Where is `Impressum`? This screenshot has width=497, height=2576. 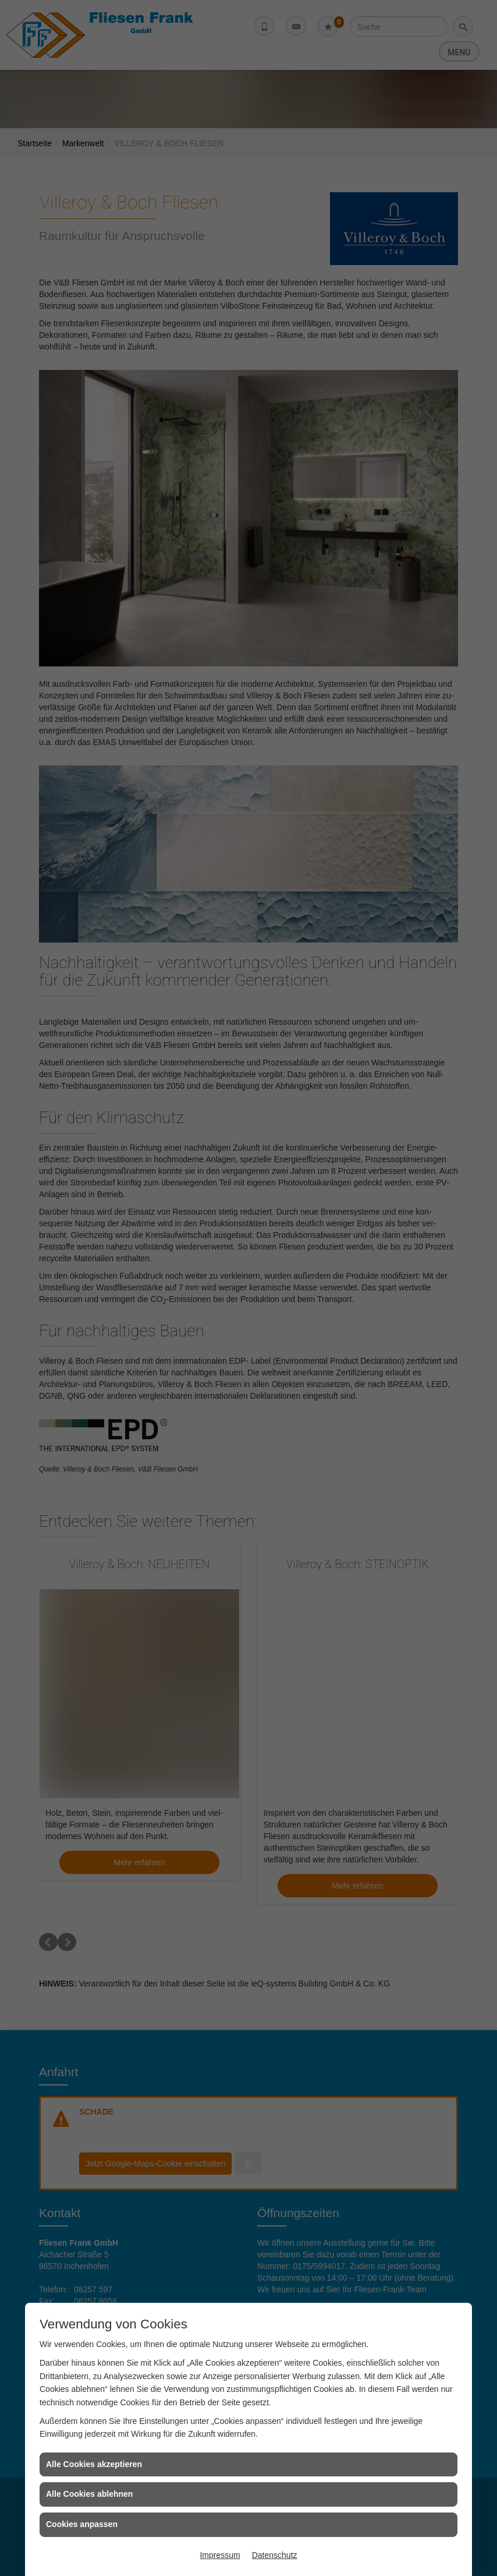 Impressum is located at coordinates (220, 2555).